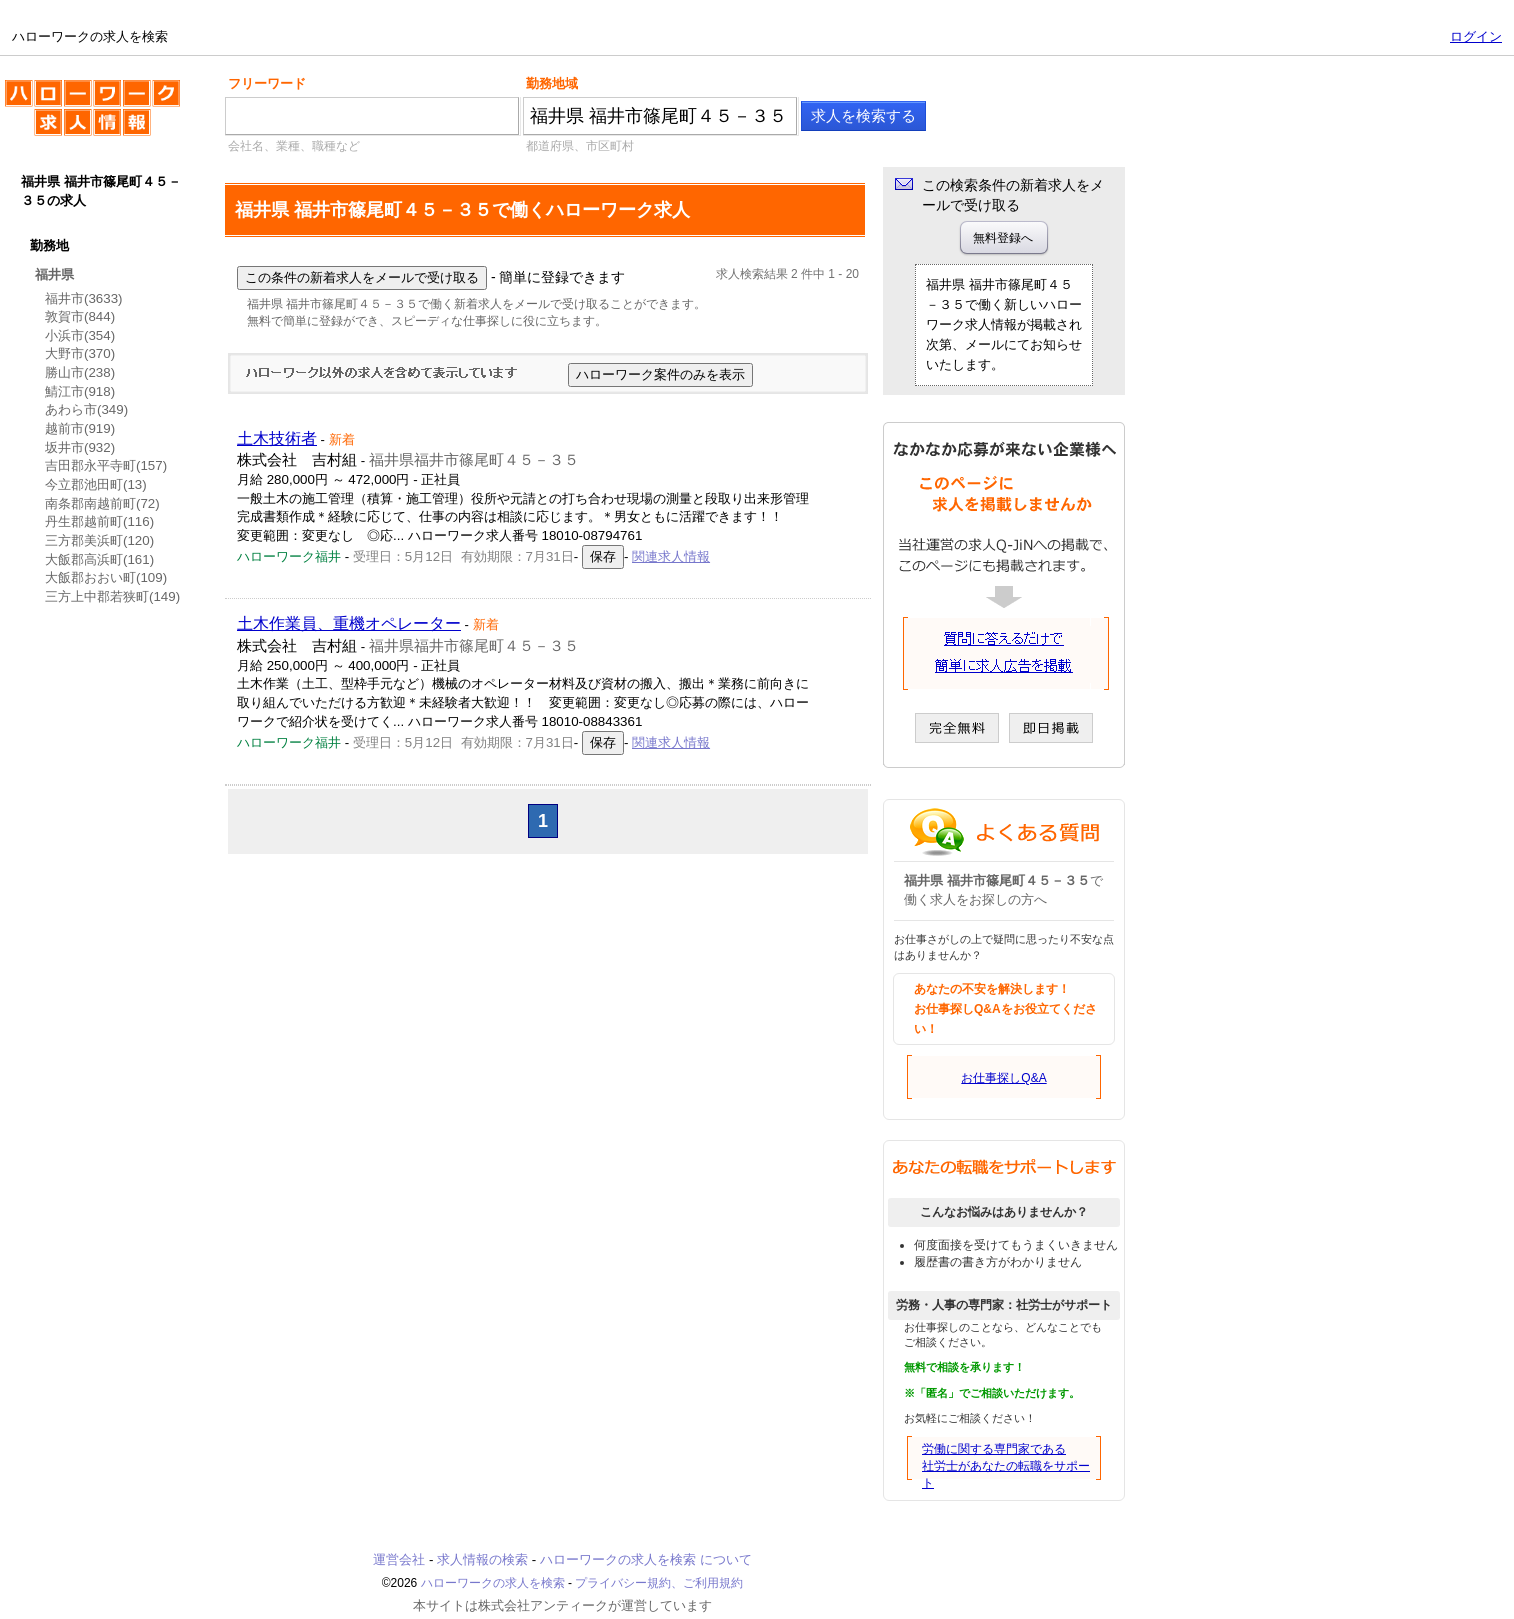  I want to click on 福井県, so click(54, 274).